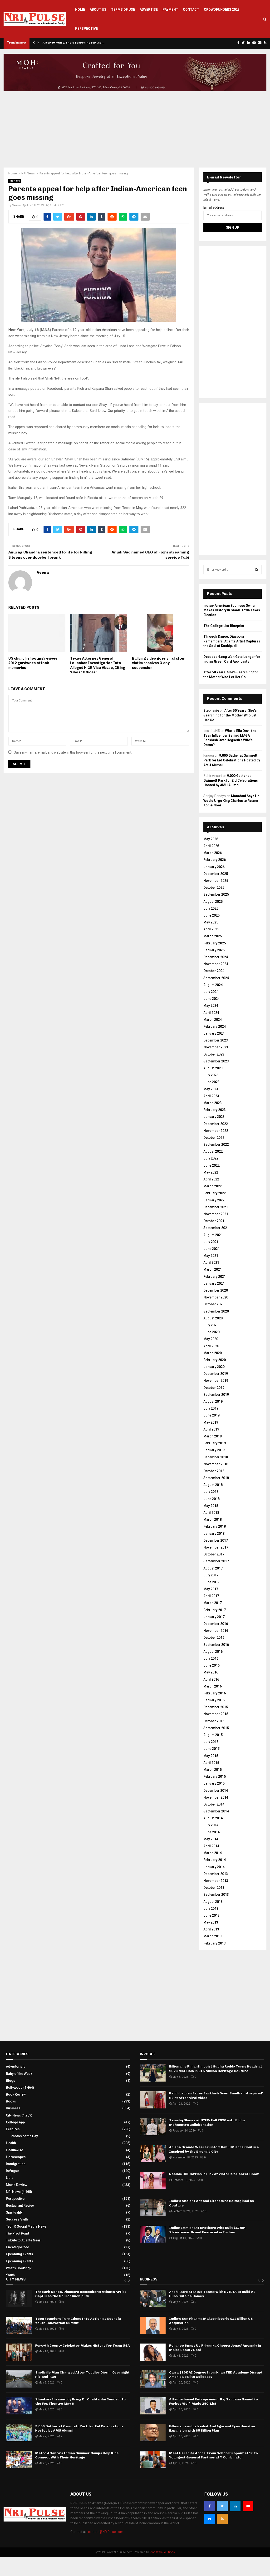 This screenshot has width=270, height=2576. Describe the element at coordinates (215, 1226) in the screenshot. I see `December 2021` at that location.